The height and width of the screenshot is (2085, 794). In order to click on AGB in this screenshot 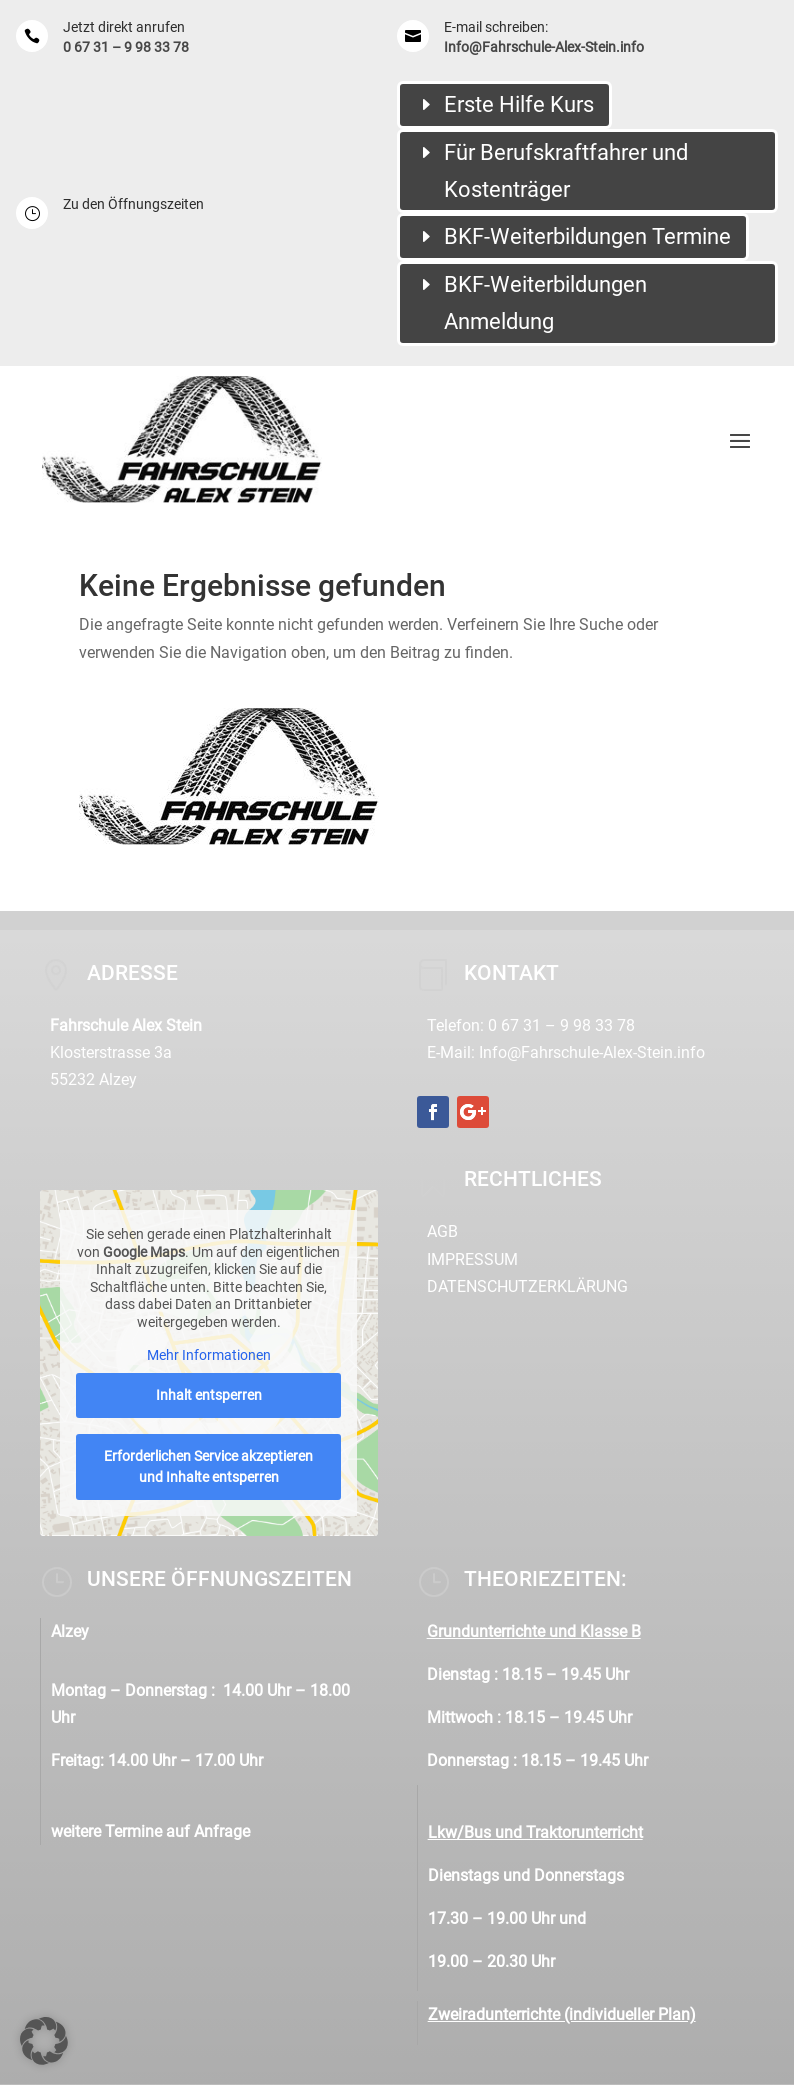, I will do `click(442, 1231)`.